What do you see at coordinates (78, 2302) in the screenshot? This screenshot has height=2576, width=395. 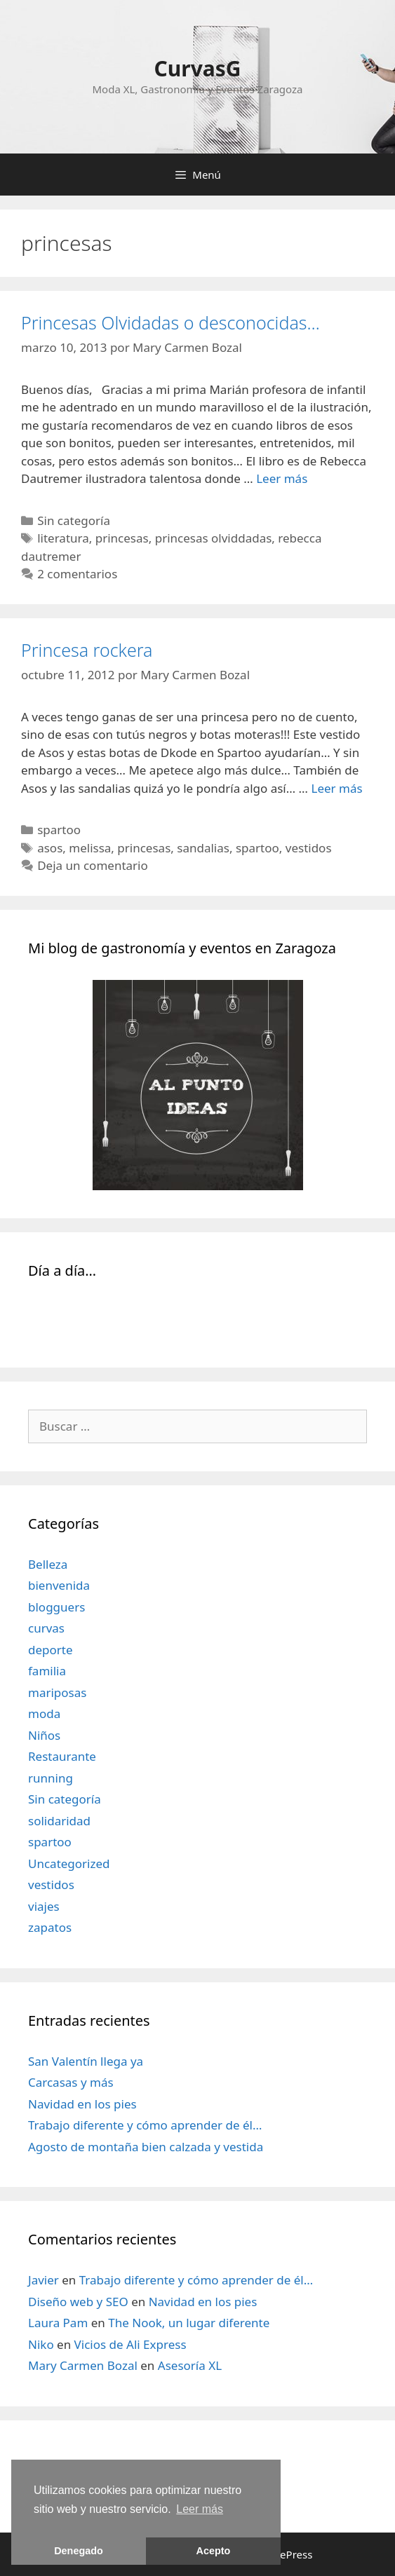 I see `Diseño web y SEO` at bounding box center [78, 2302].